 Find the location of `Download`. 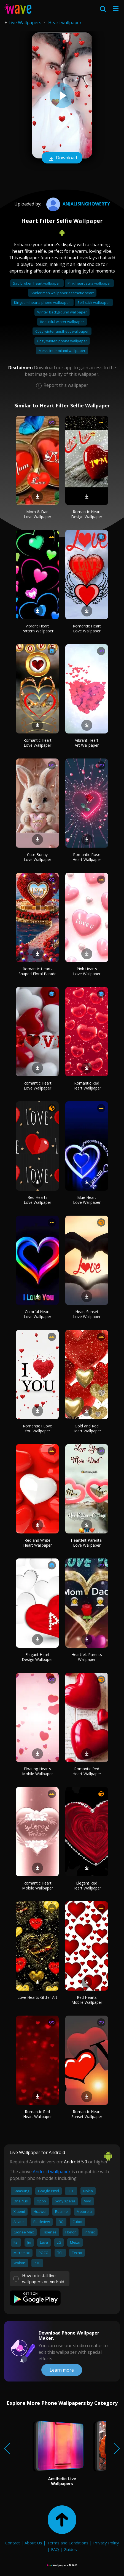

Download is located at coordinates (62, 158).